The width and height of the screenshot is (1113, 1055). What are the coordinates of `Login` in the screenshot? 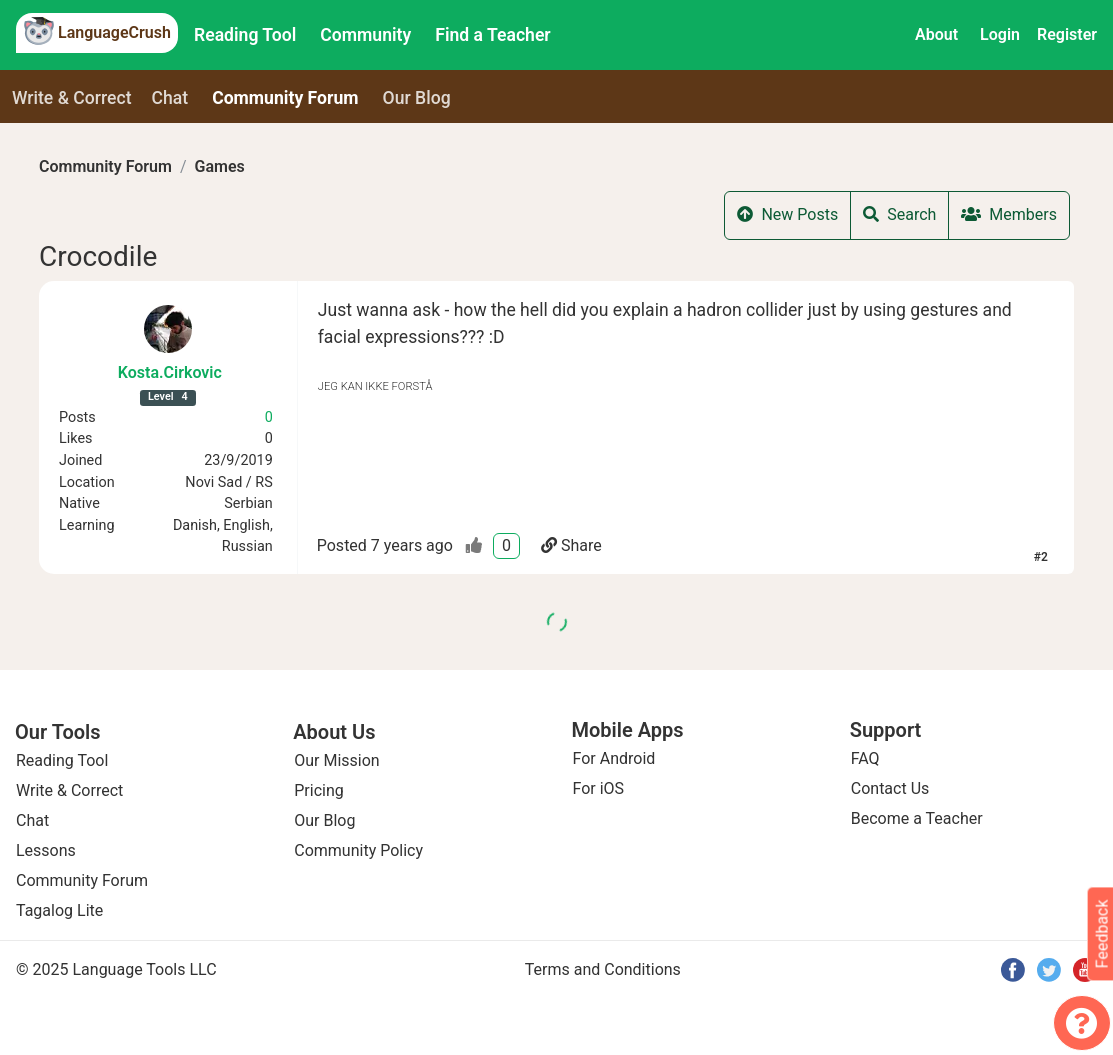 It's located at (1000, 34).